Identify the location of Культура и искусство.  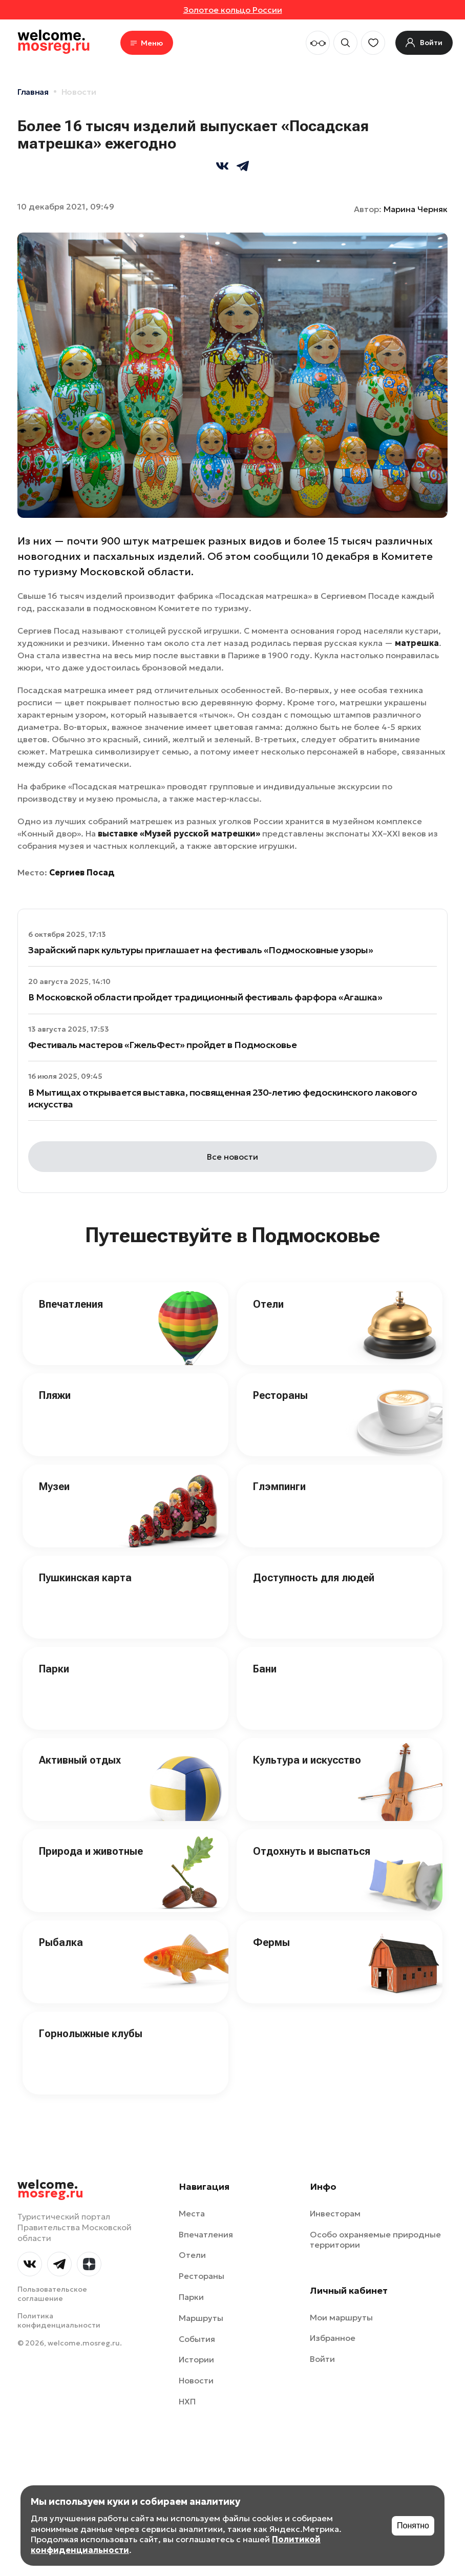
(307, 1760).